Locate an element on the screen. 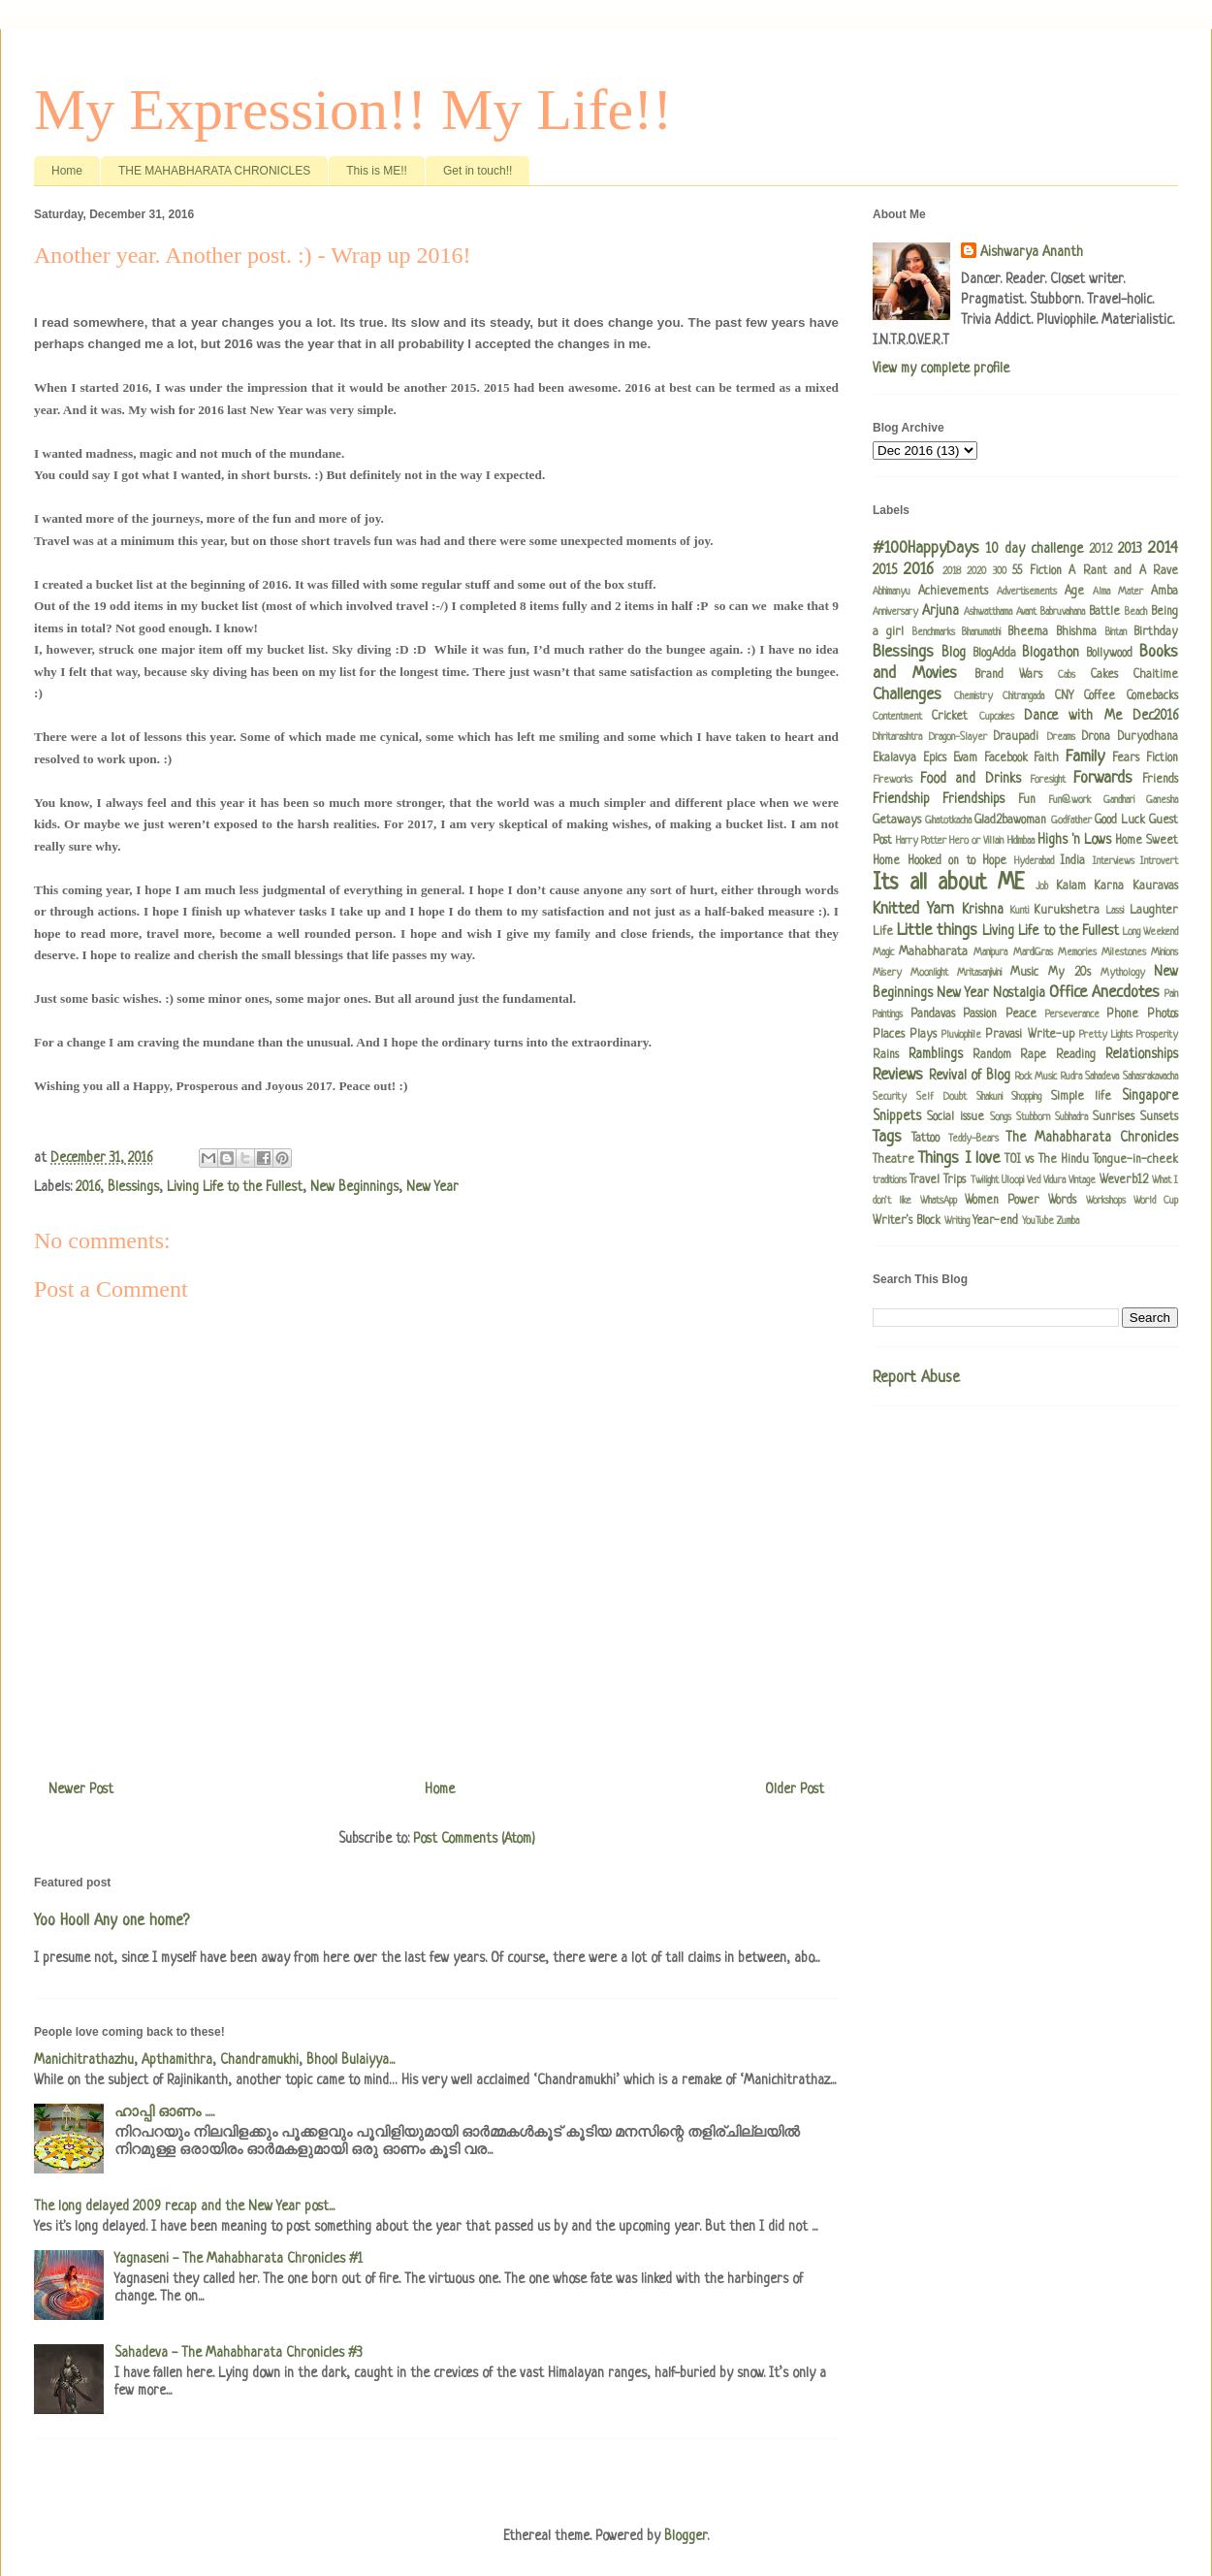 The width and height of the screenshot is (1212, 2576). New Year is located at coordinates (432, 1187).